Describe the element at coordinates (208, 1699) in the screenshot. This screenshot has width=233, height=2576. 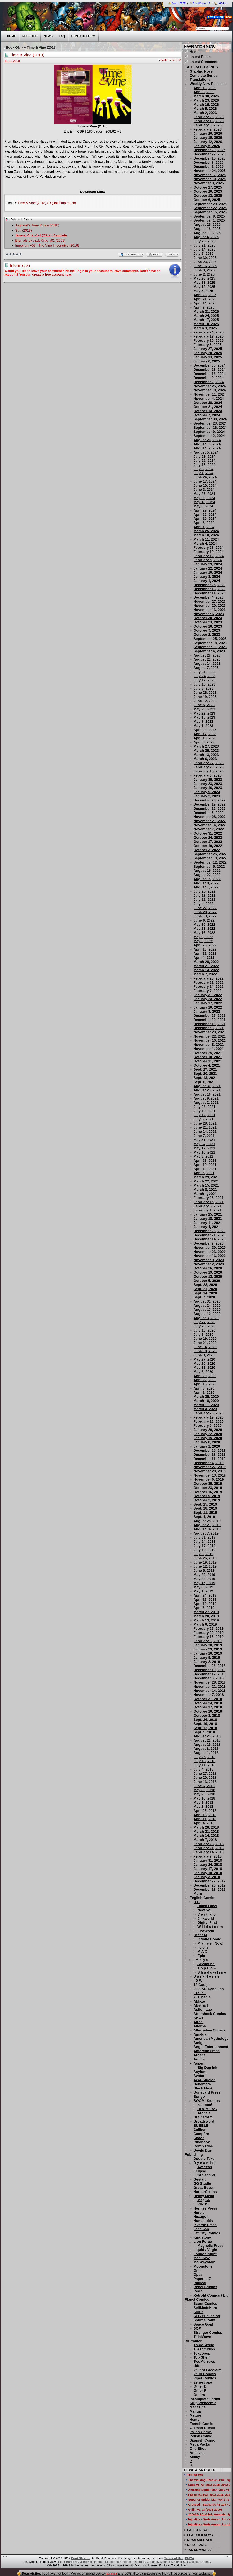
I see `October 31, 2018` at that location.